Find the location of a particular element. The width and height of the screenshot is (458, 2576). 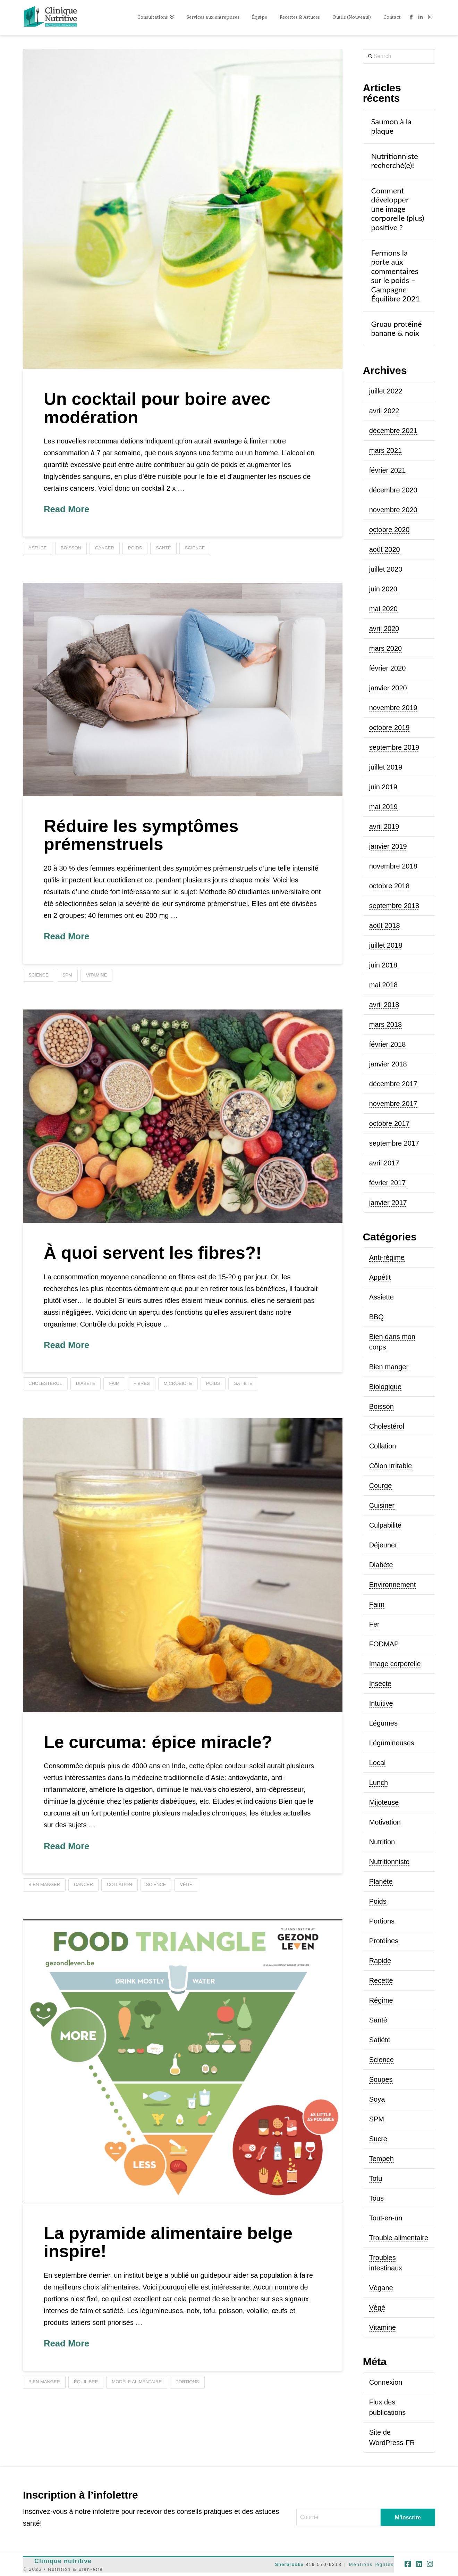

janvier 2017 is located at coordinates (388, 1202).